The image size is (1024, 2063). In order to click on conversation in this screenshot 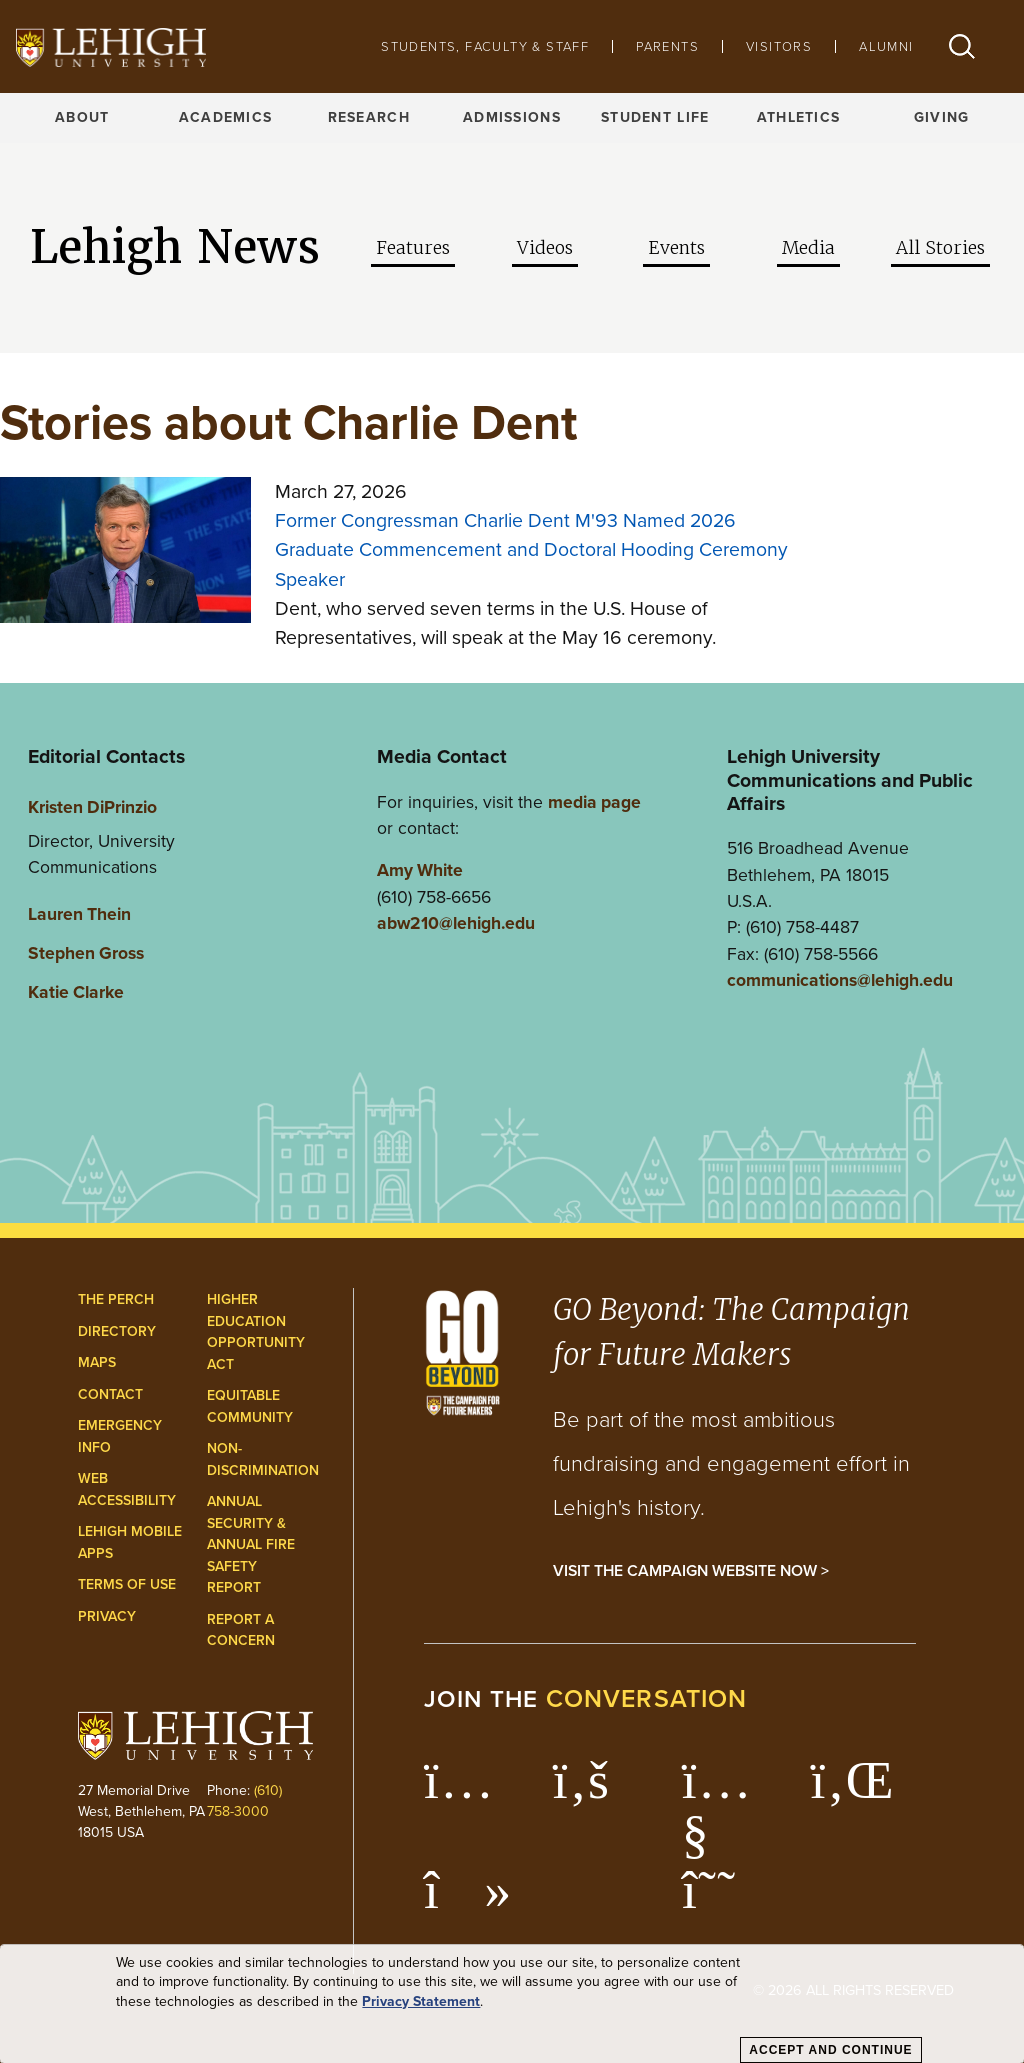, I will do `click(647, 1698)`.